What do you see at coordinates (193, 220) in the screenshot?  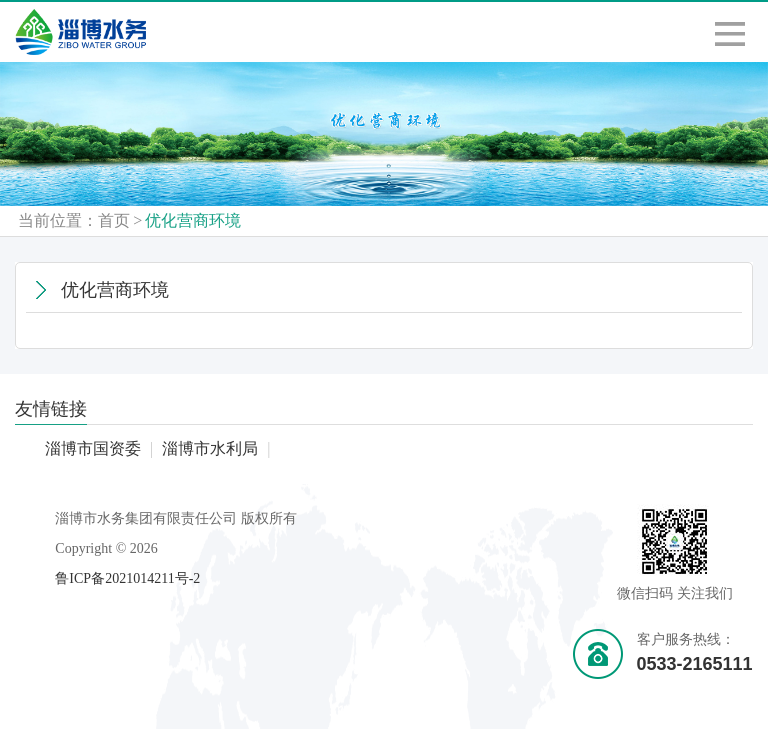 I see `优化营商环境` at bounding box center [193, 220].